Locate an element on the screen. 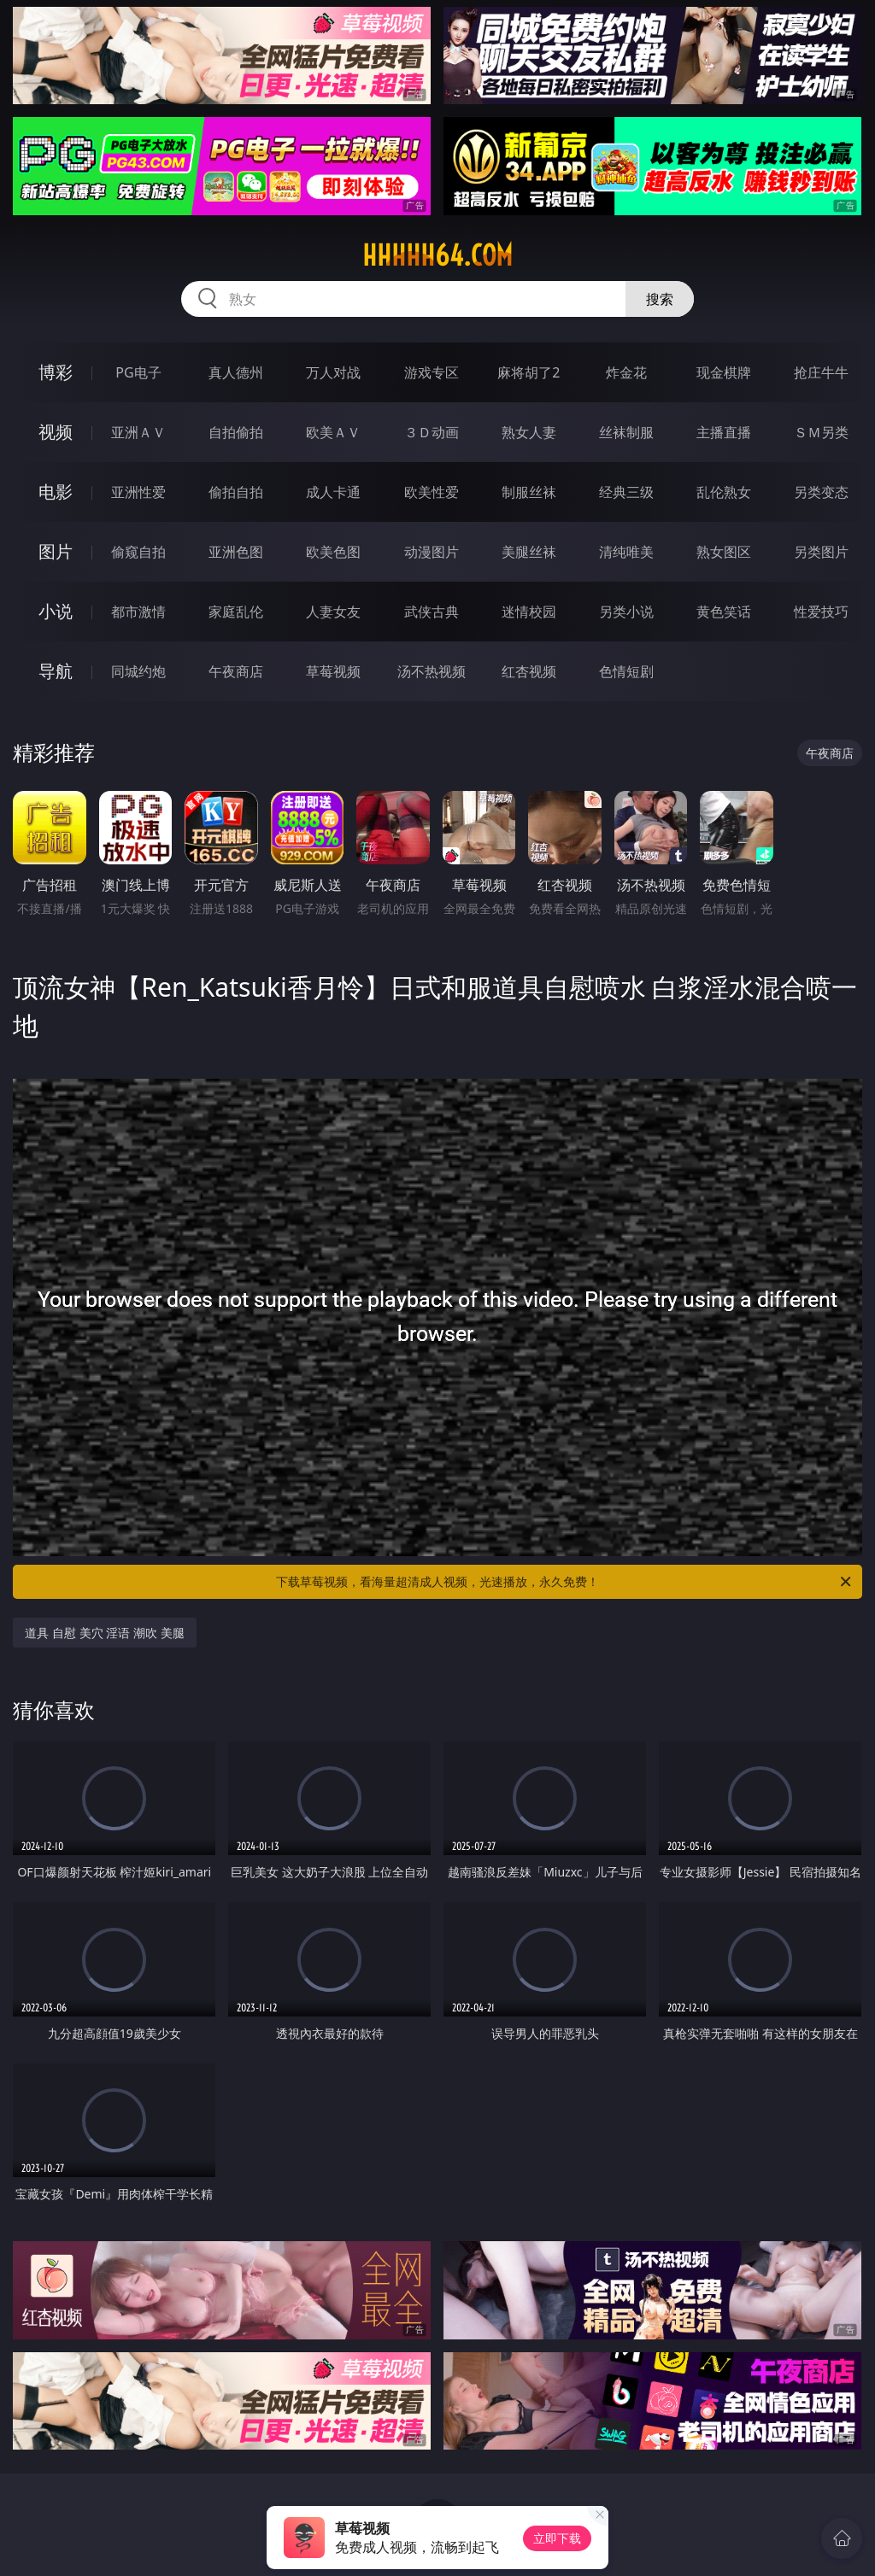 The image size is (875, 2576). 丝袜制服 is located at coordinates (626, 432).